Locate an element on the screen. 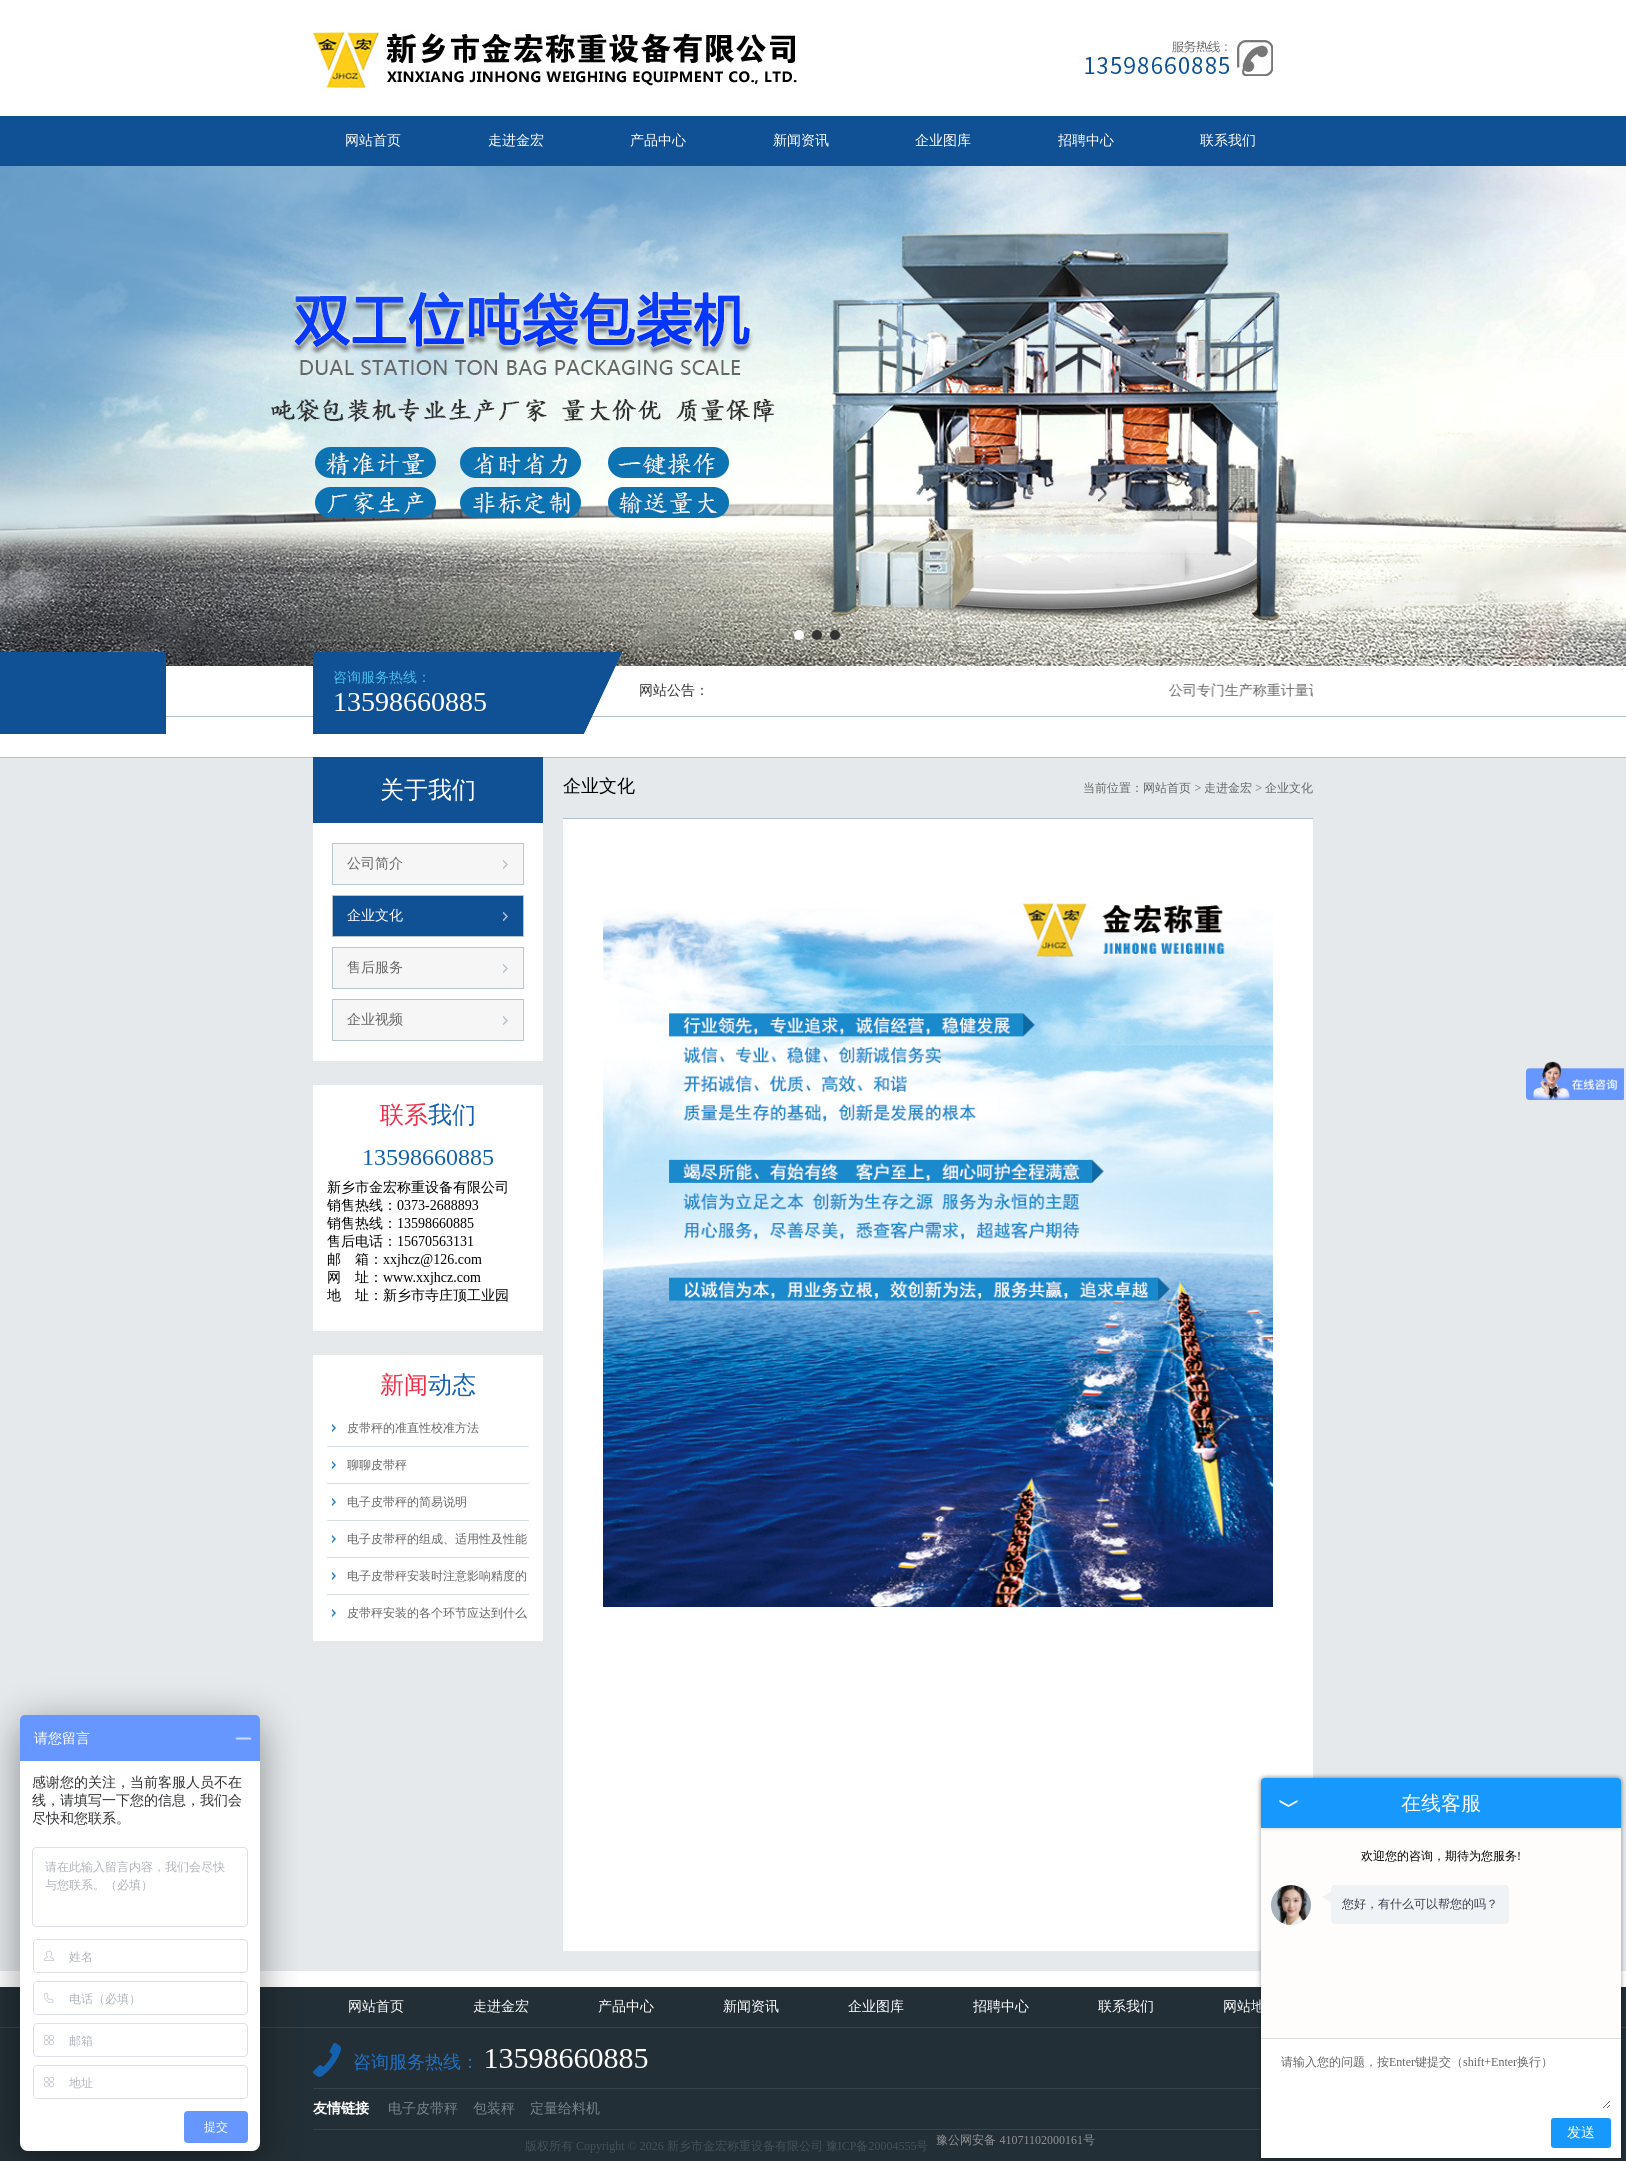  新闻资讯 is located at coordinates (801, 140).